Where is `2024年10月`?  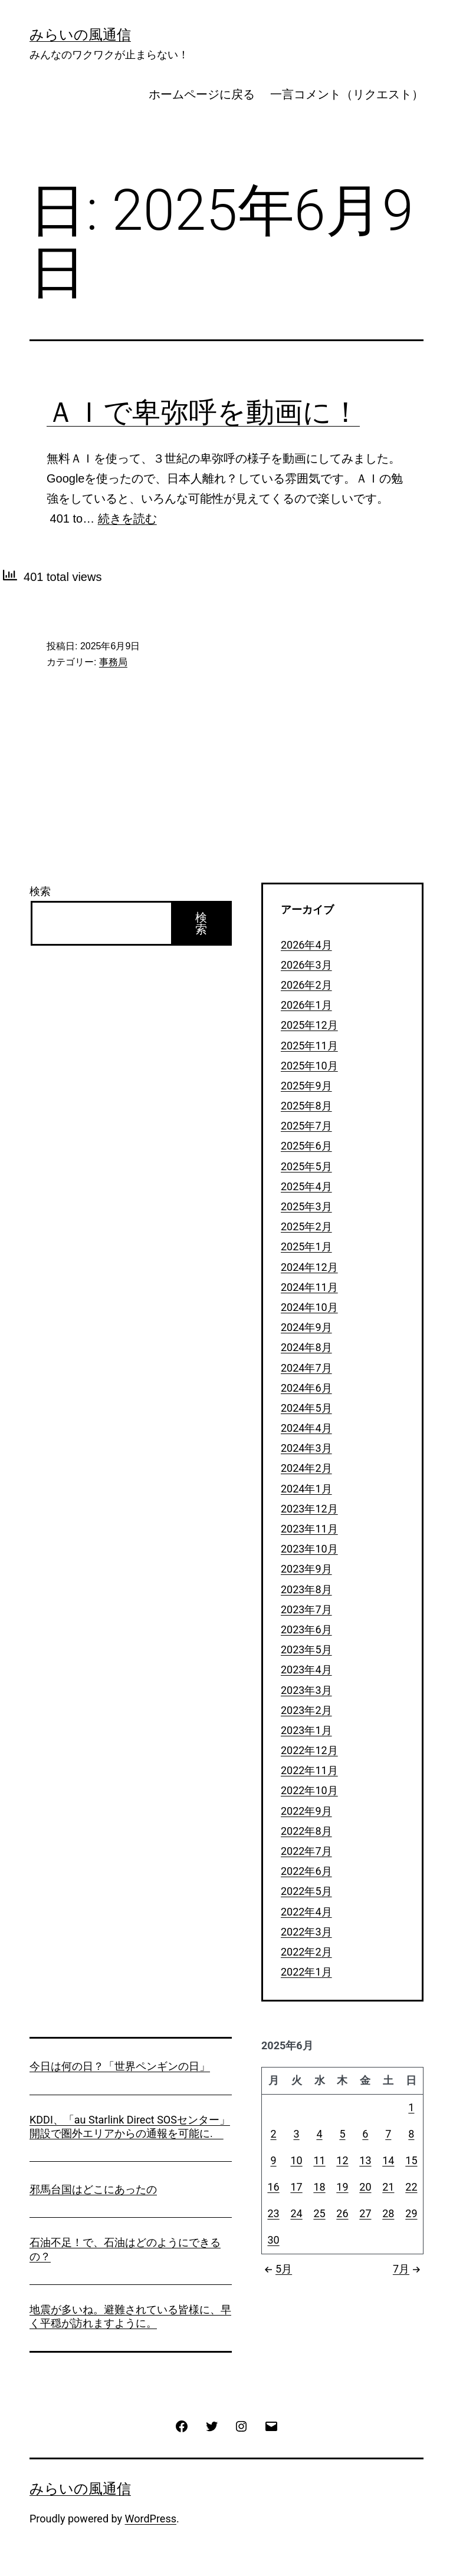
2024年10月 is located at coordinates (309, 1307).